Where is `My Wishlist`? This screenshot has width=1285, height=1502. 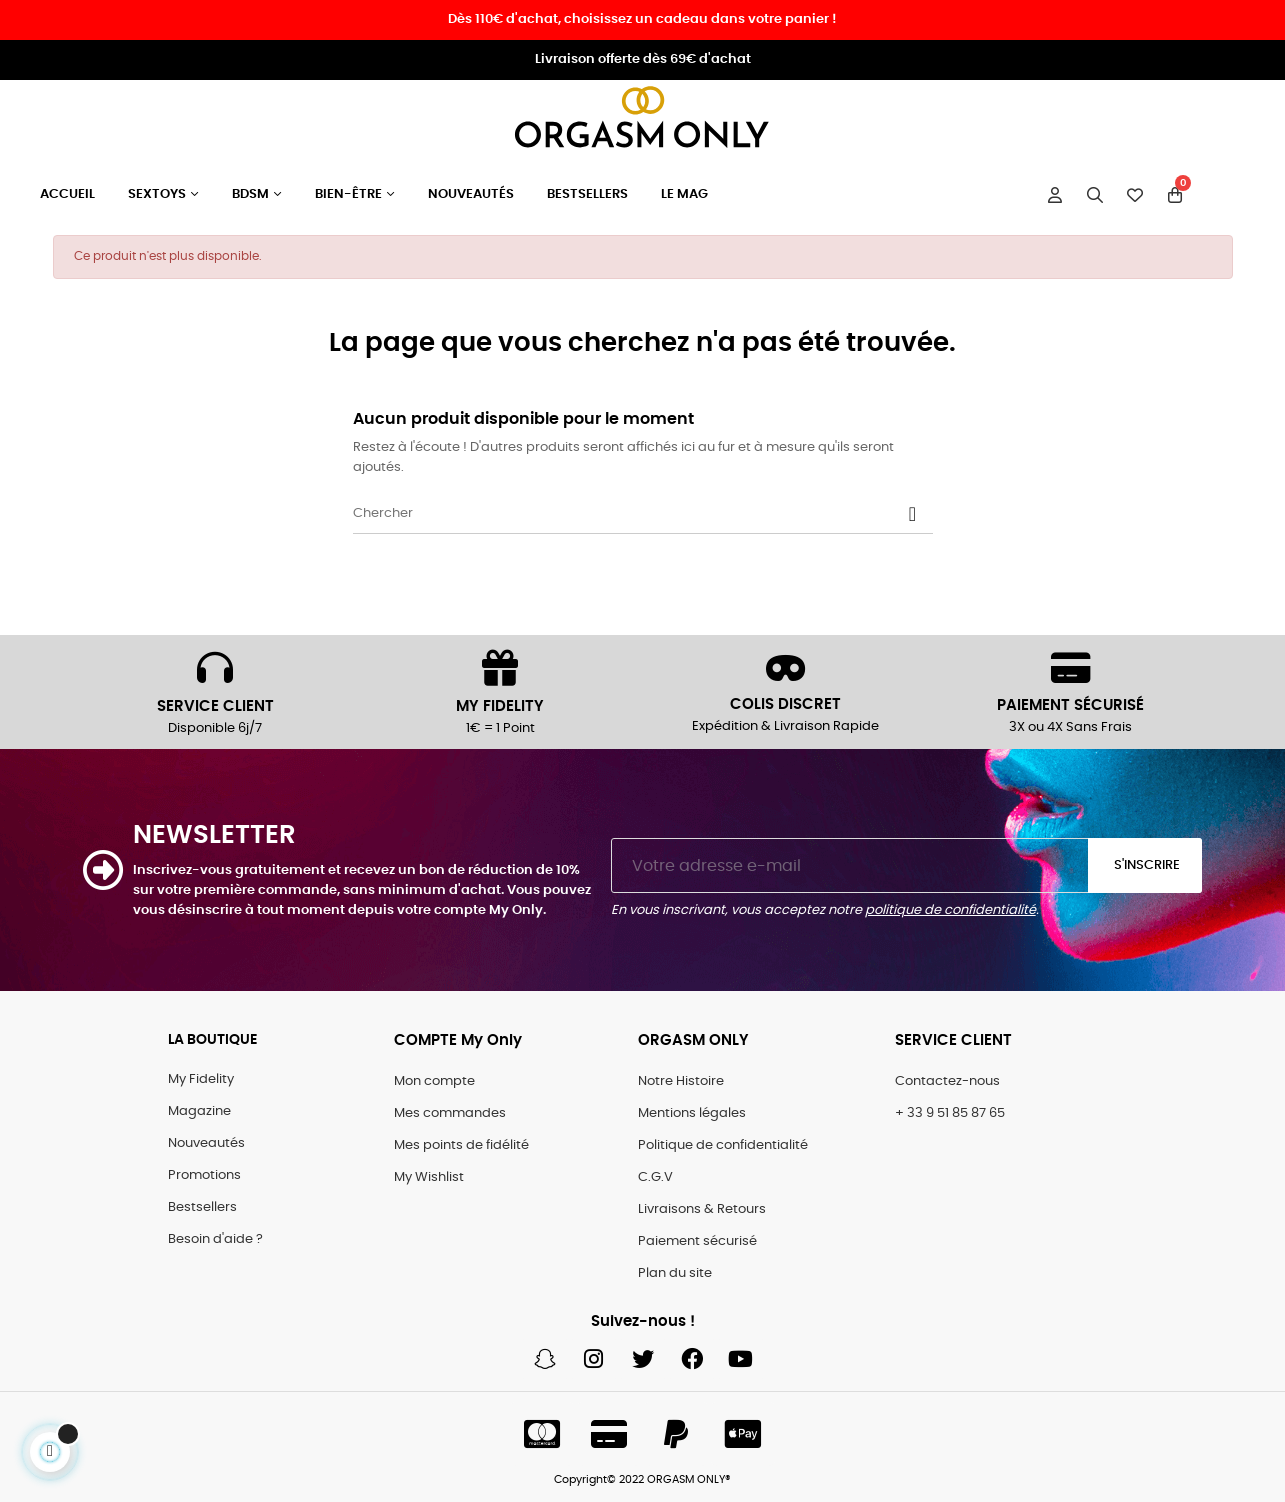
My Wishlist is located at coordinates (429, 1177).